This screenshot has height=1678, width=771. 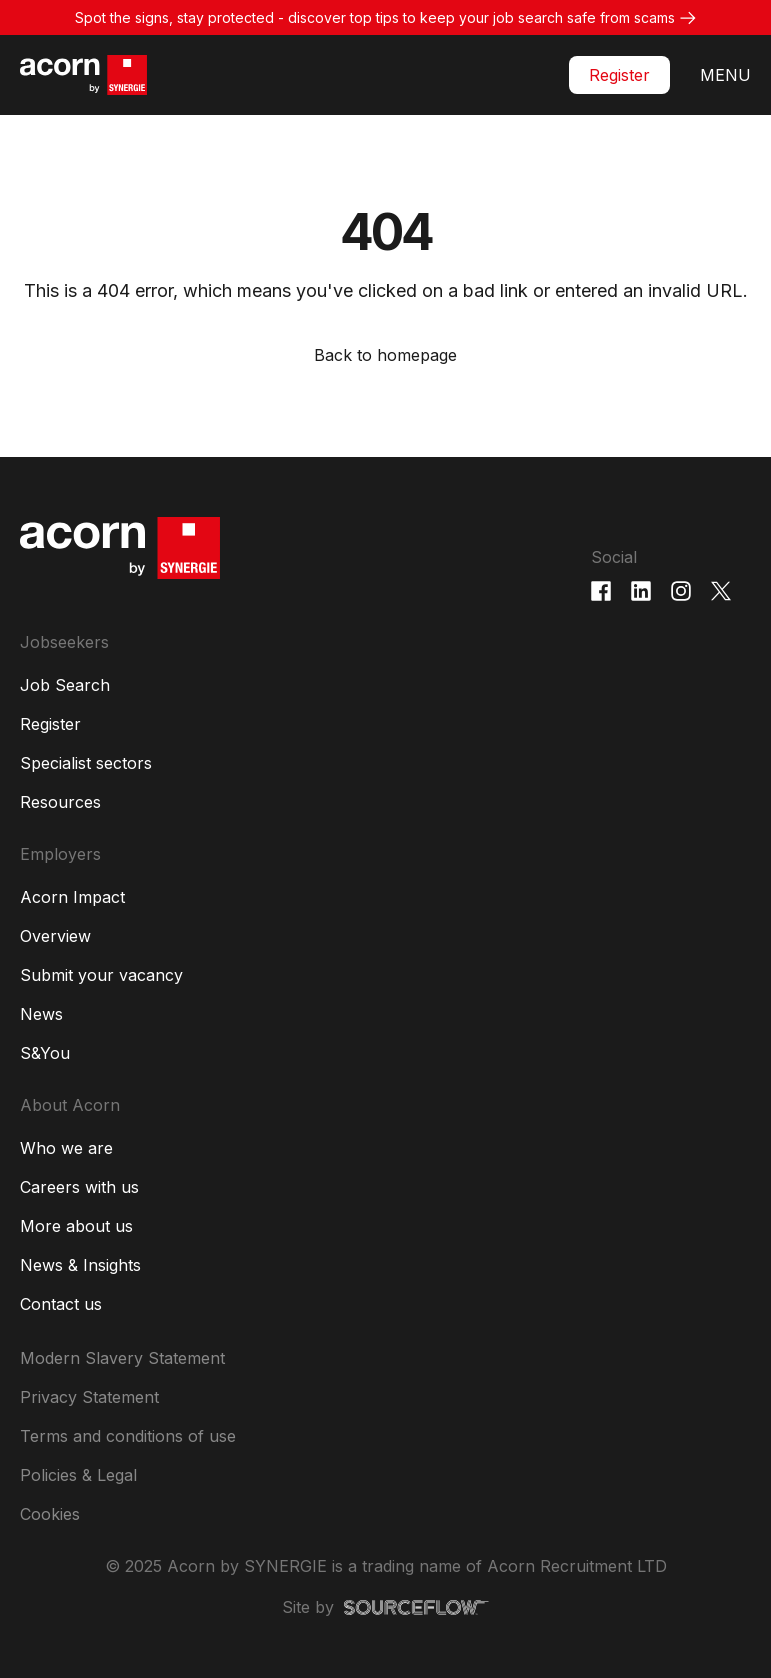 I want to click on Back to homepage, so click(x=385, y=355).